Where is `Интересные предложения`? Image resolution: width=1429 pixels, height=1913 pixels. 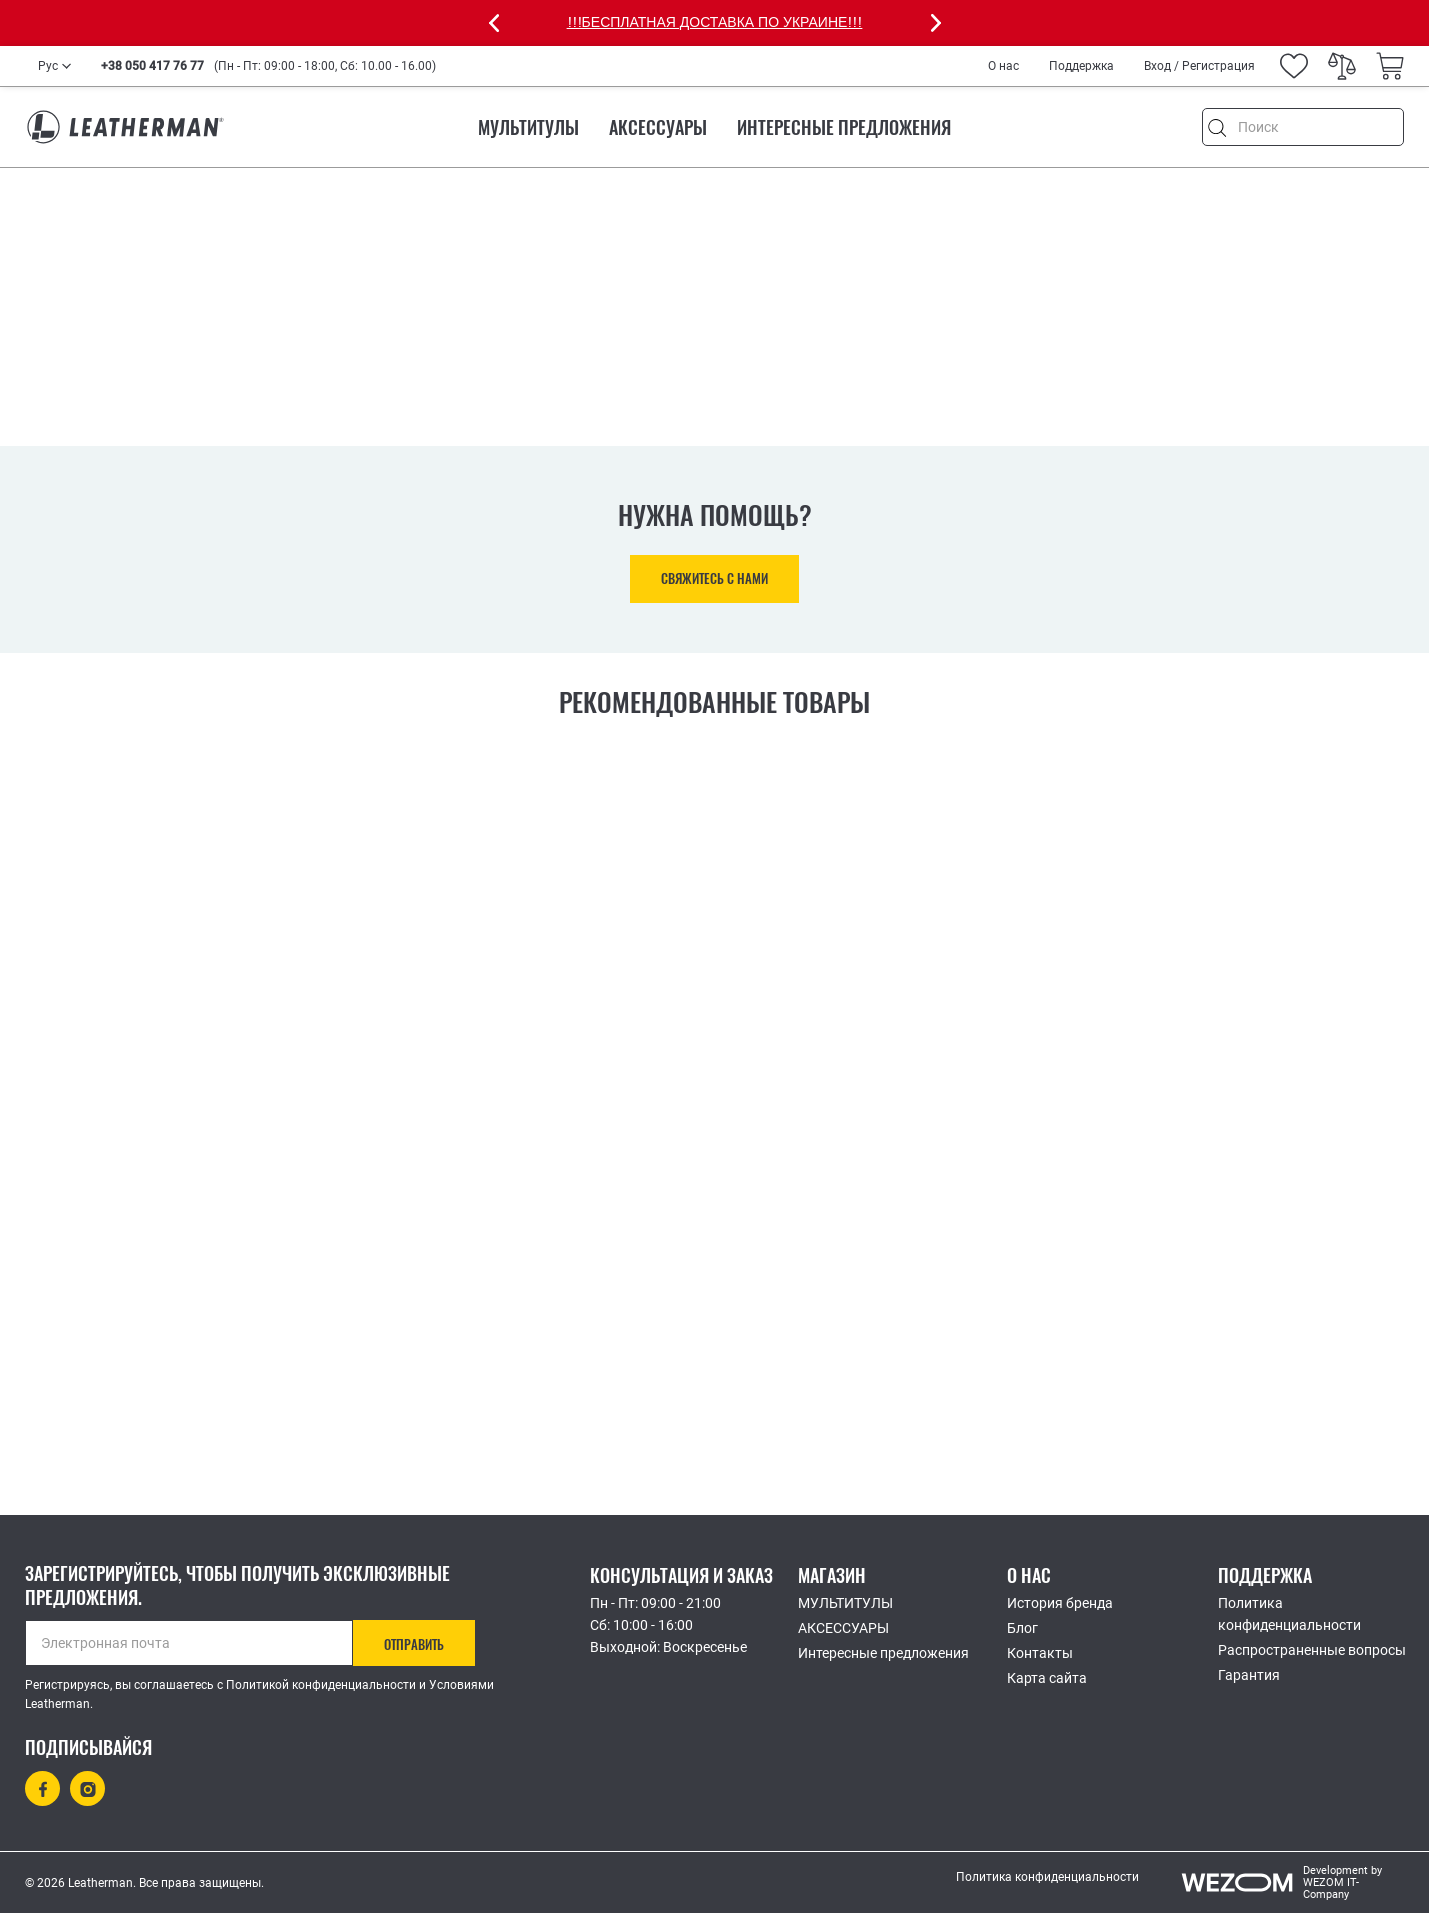 Интересные предложения is located at coordinates (844, 127).